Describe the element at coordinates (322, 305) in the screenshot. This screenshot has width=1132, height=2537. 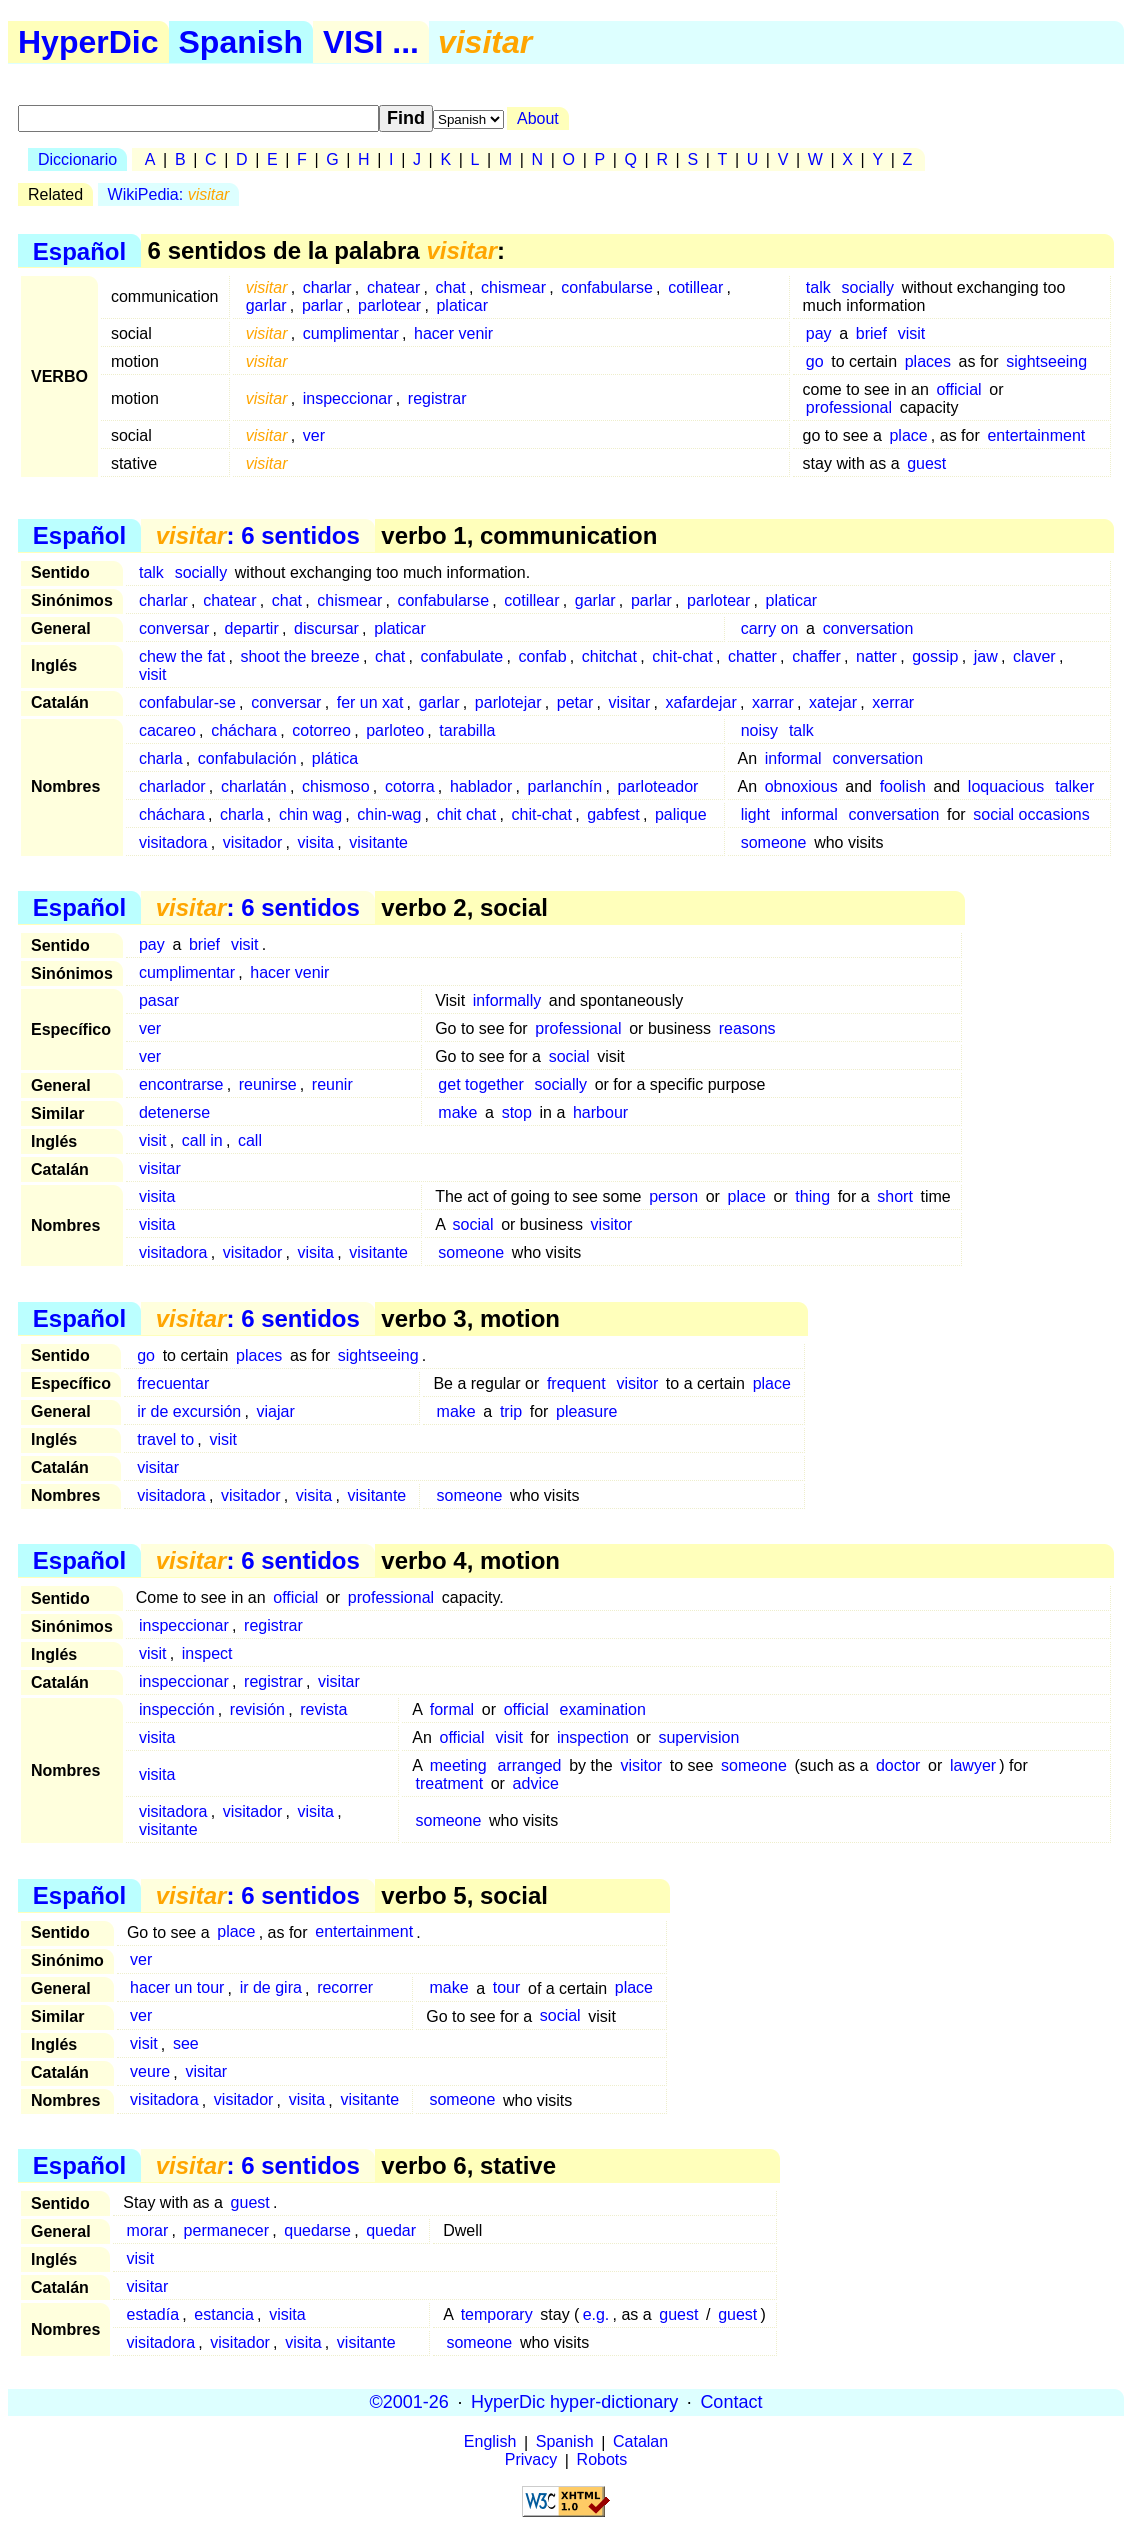
I see `parlar` at that location.